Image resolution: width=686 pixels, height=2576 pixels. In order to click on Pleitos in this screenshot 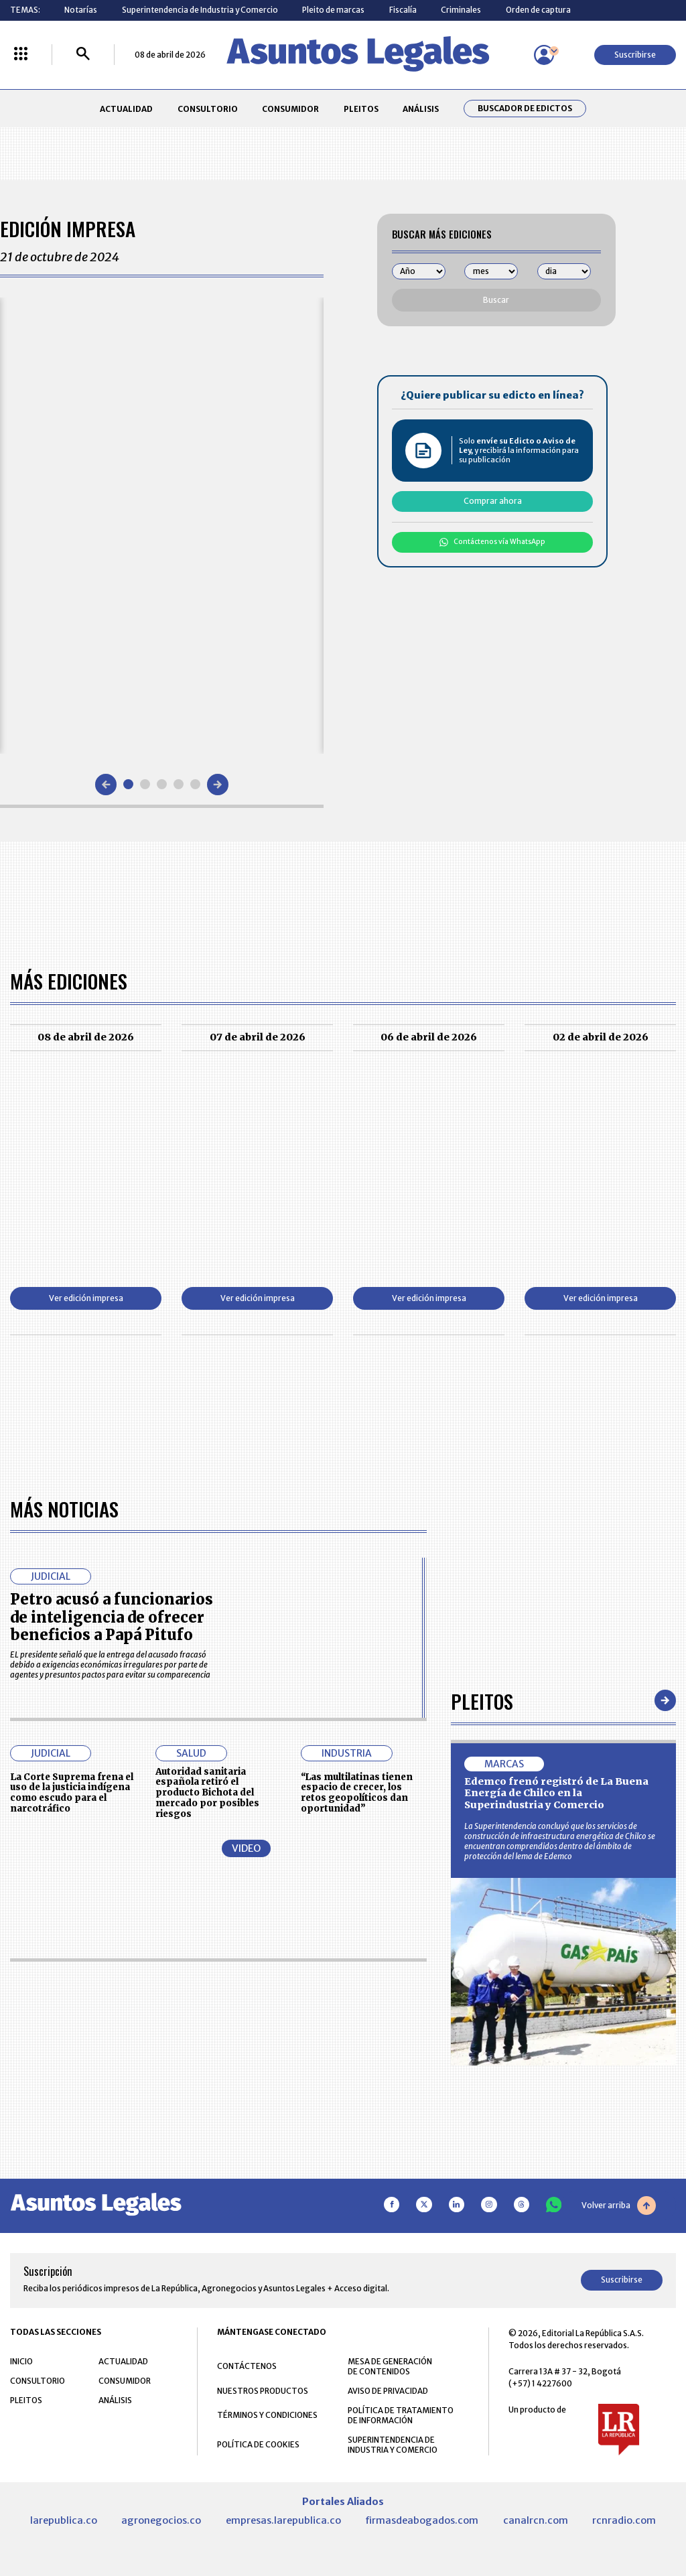, I will do `click(482, 1700)`.